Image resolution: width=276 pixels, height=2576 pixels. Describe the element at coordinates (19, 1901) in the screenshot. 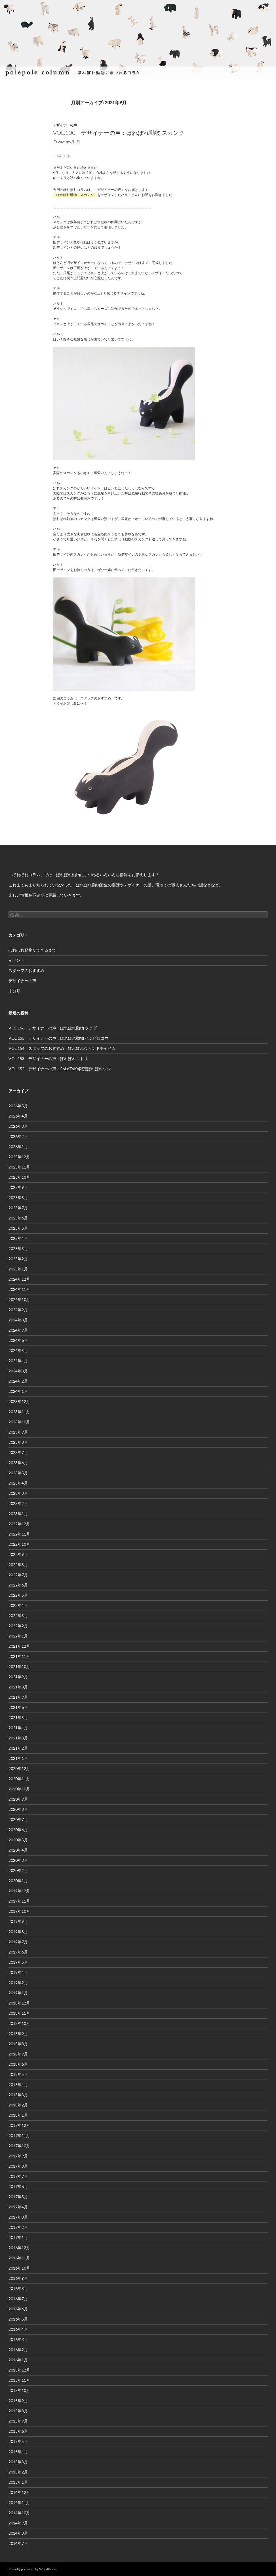

I see `2019年11月` at that location.